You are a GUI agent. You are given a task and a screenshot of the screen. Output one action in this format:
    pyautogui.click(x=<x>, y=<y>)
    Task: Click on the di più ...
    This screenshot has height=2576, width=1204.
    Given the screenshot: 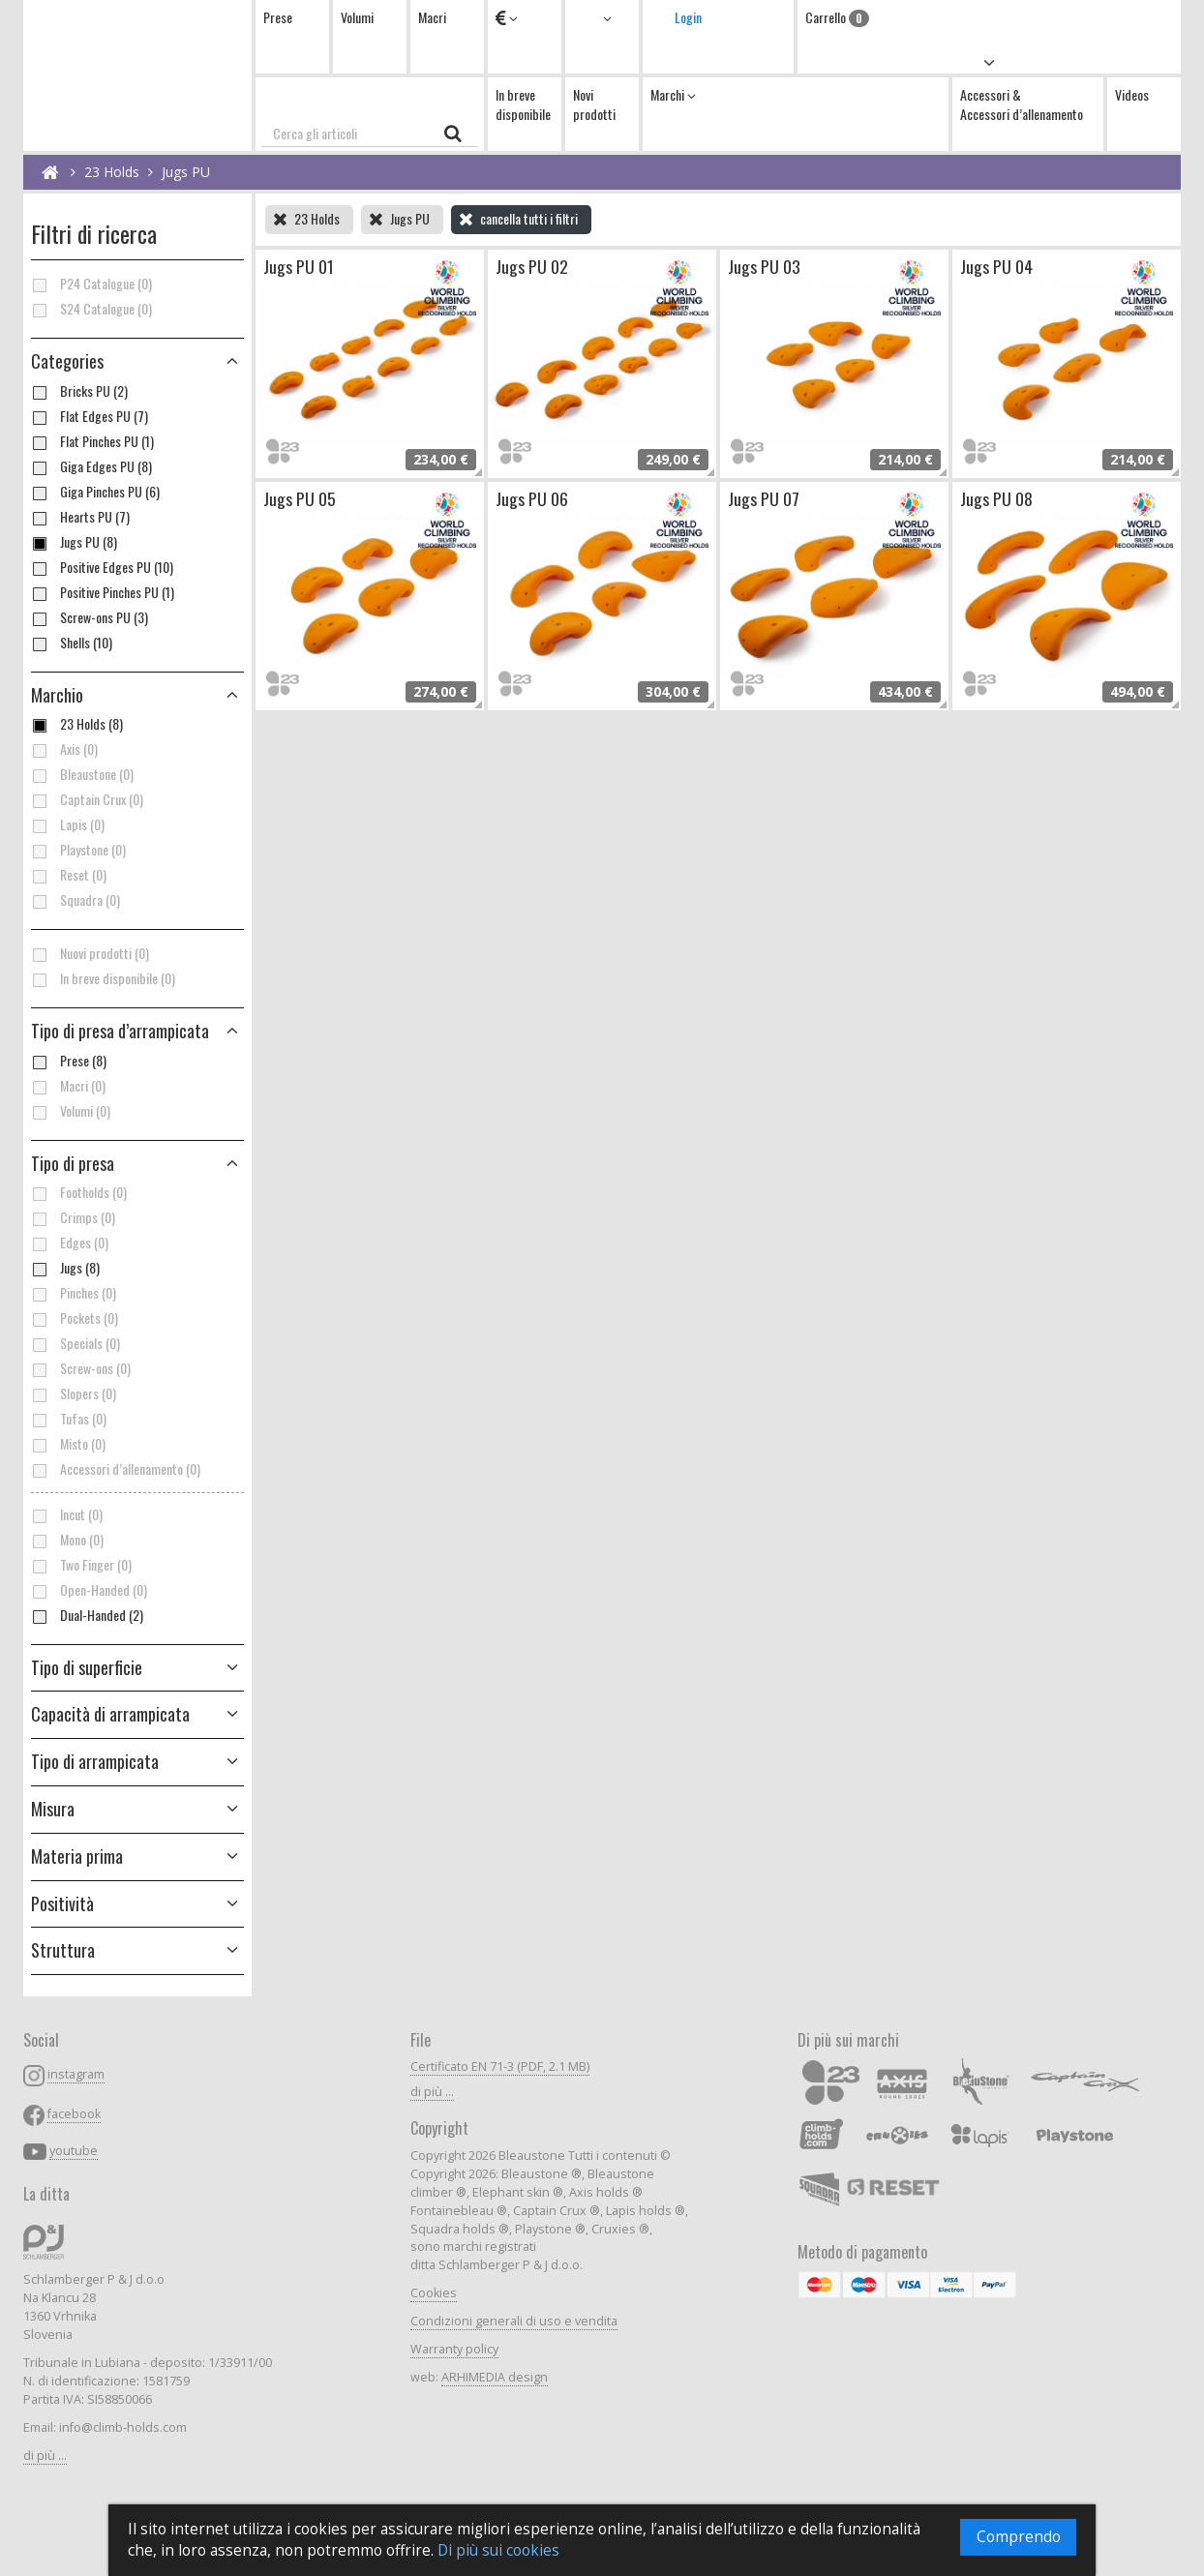 What is the action you would take?
    pyautogui.click(x=45, y=2455)
    